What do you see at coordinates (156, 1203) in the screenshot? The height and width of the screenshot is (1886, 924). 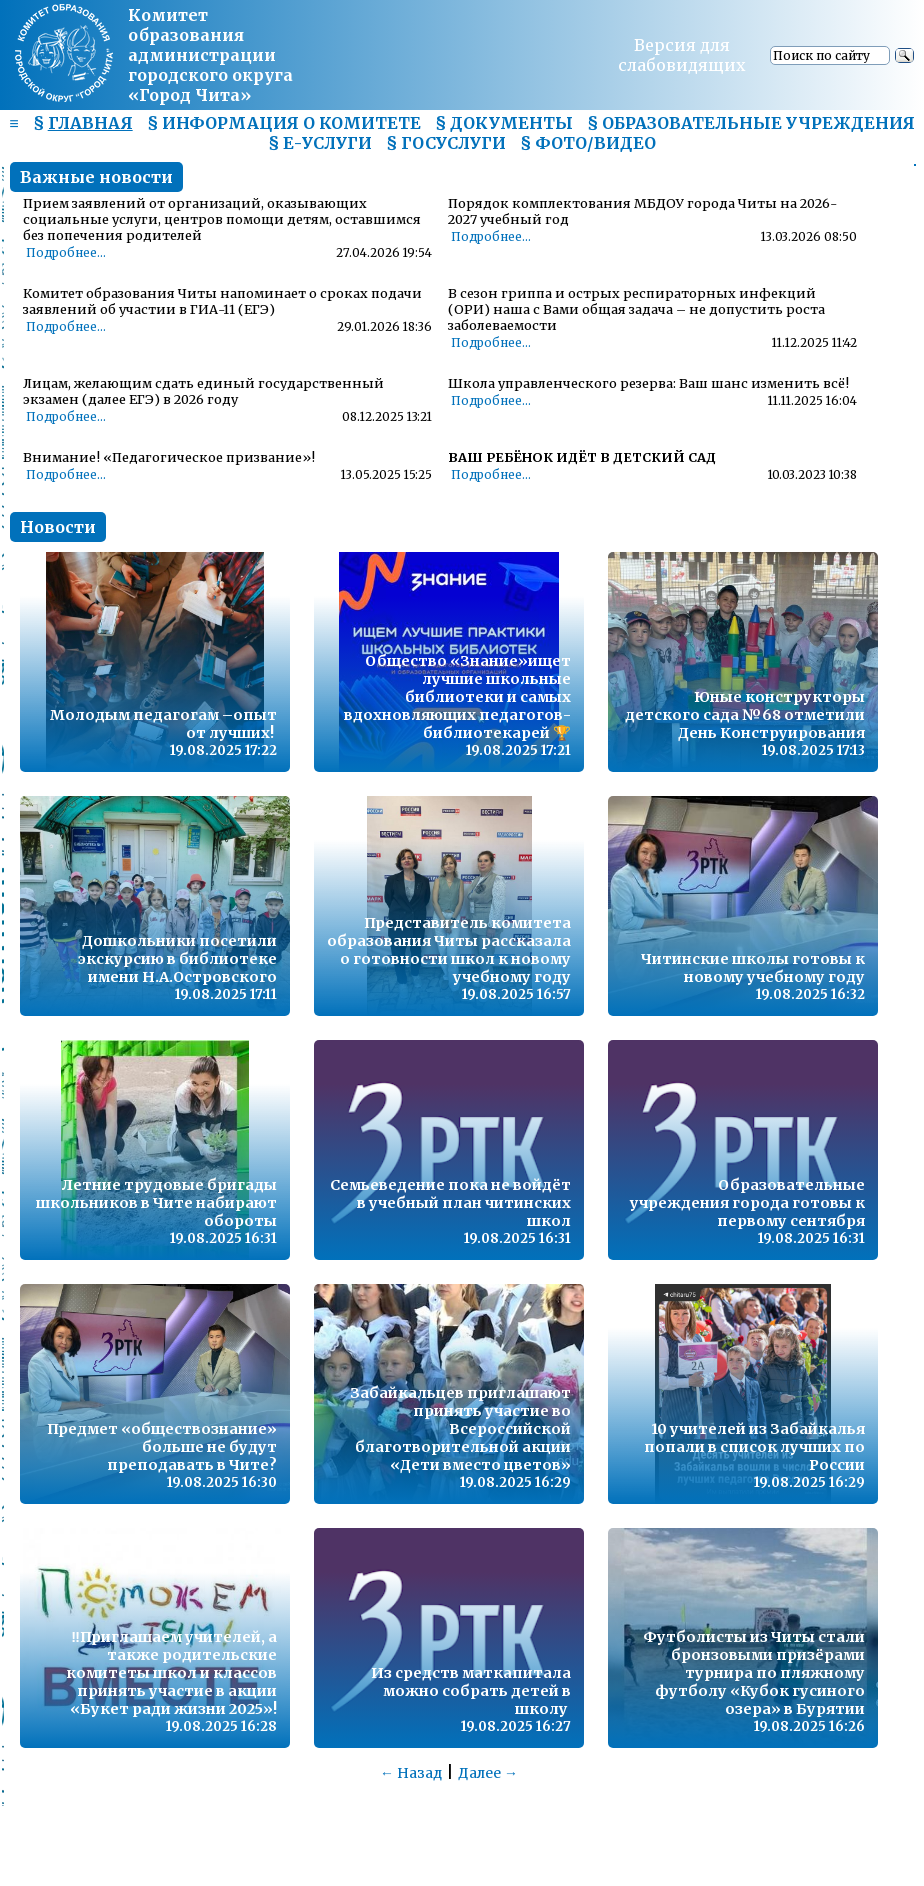 I see `Летние трудовые бригады школьников в Чите набирают обороты` at bounding box center [156, 1203].